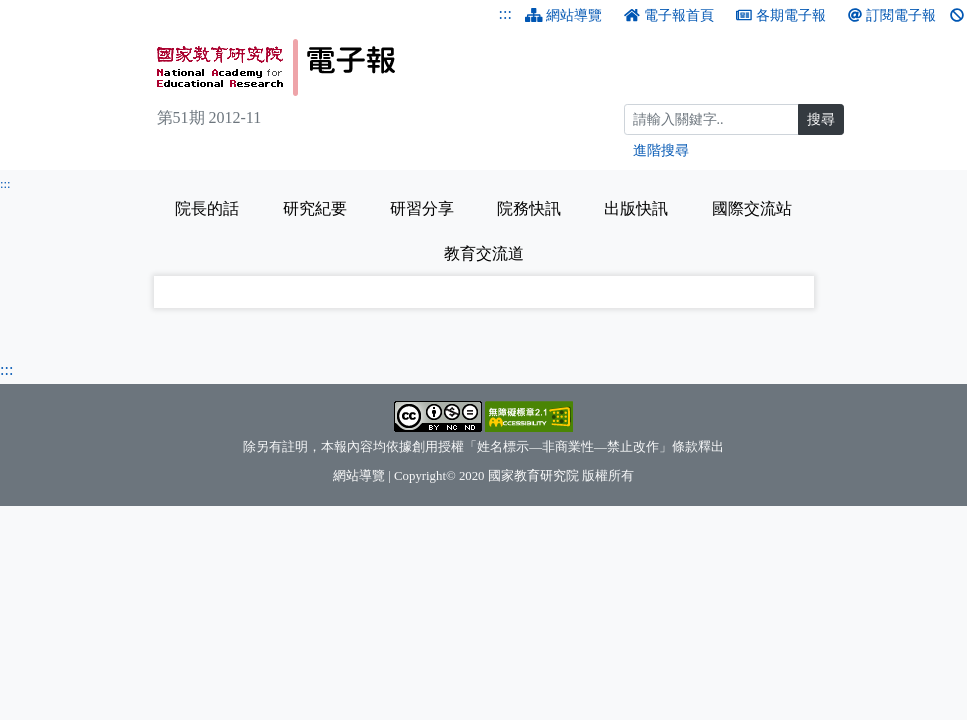 This screenshot has height=720, width=967. What do you see at coordinates (661, 150) in the screenshot?
I see `進階搜尋 [進階搜尋網頁內容]` at bounding box center [661, 150].